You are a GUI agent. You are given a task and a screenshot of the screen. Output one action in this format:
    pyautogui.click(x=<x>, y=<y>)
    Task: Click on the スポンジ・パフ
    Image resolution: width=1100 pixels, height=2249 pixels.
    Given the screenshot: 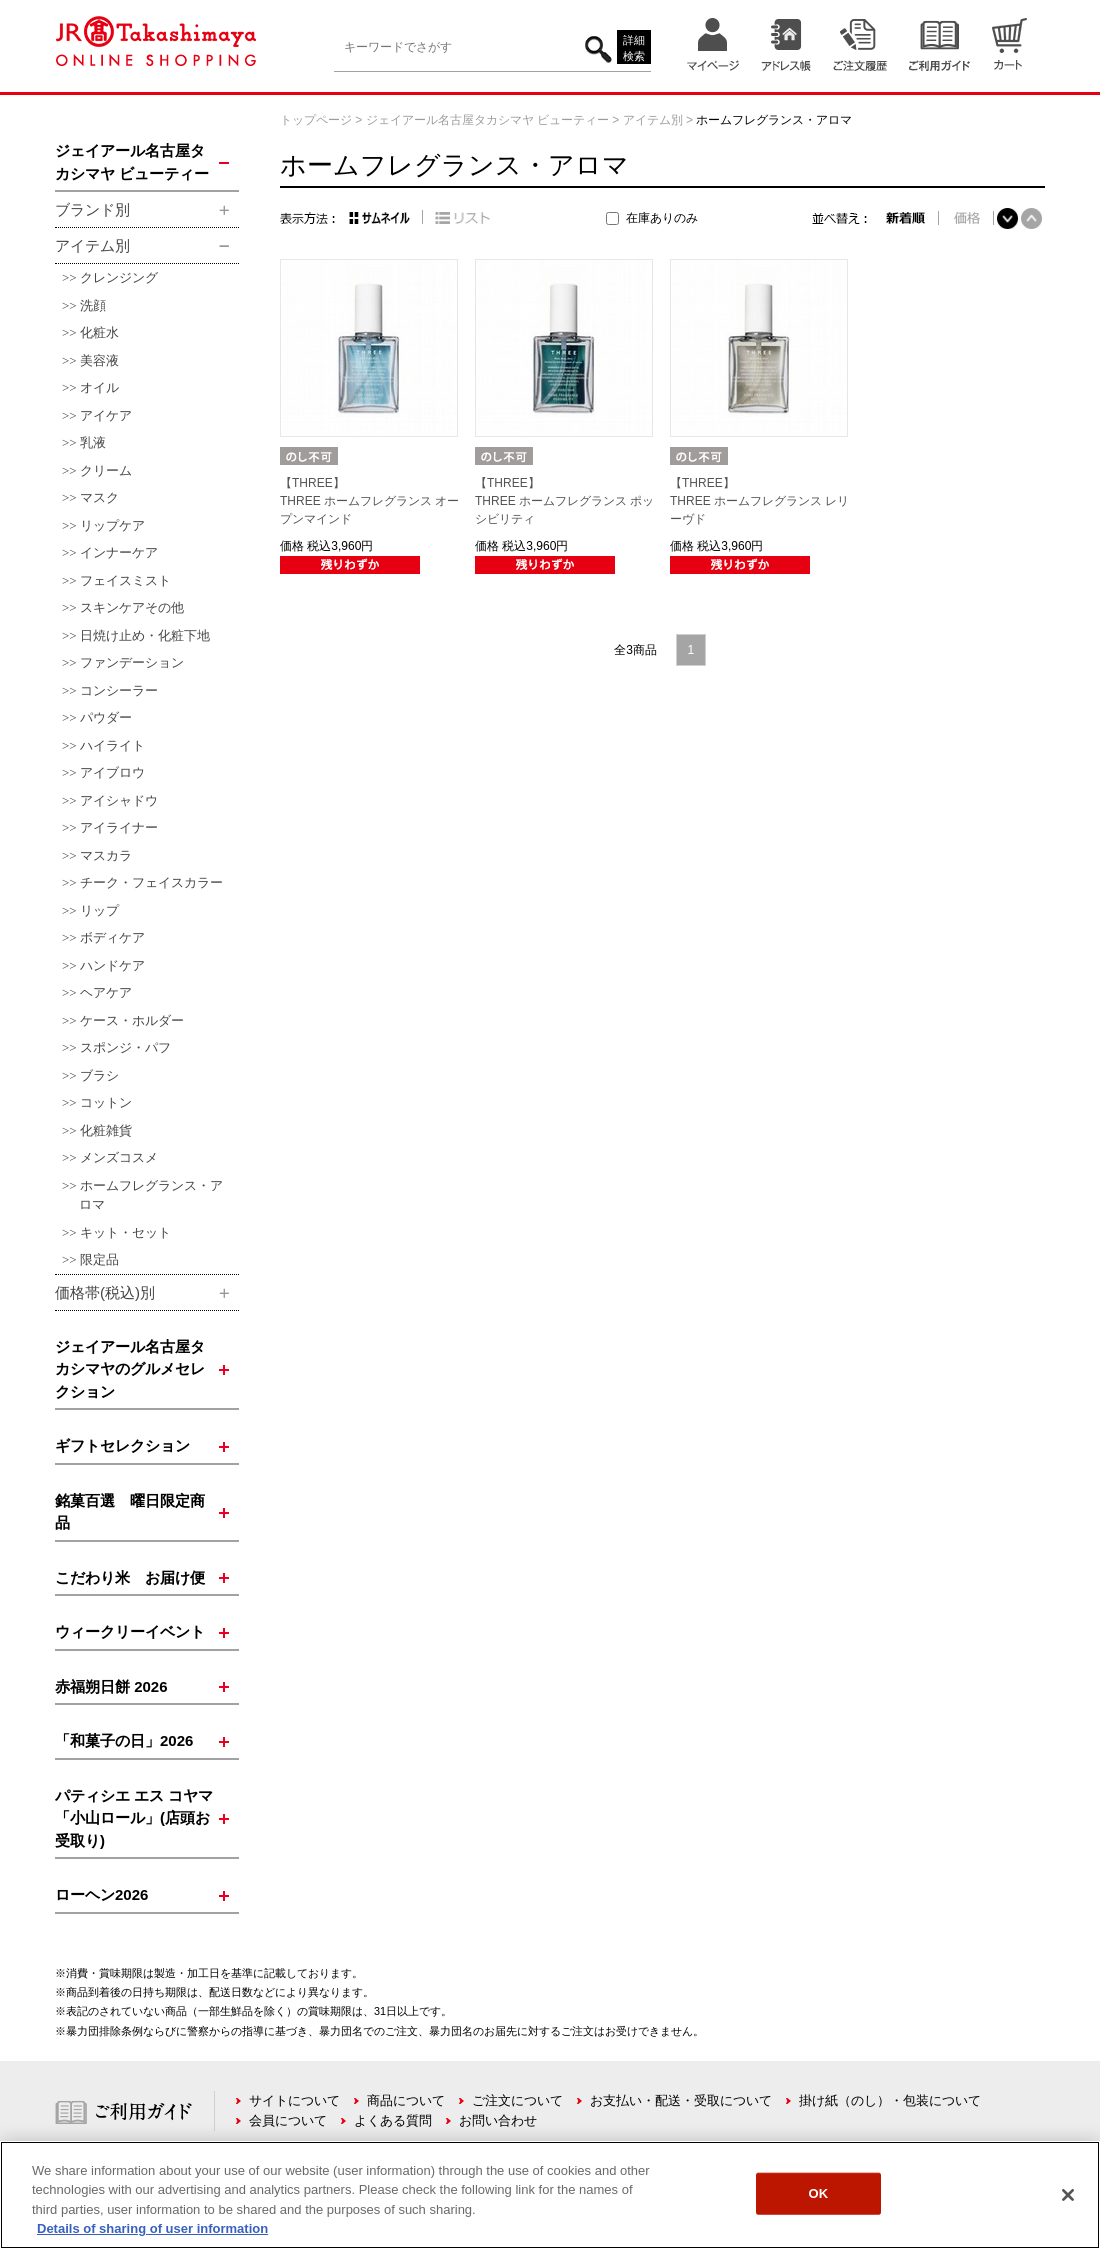 What is the action you would take?
    pyautogui.click(x=125, y=1047)
    